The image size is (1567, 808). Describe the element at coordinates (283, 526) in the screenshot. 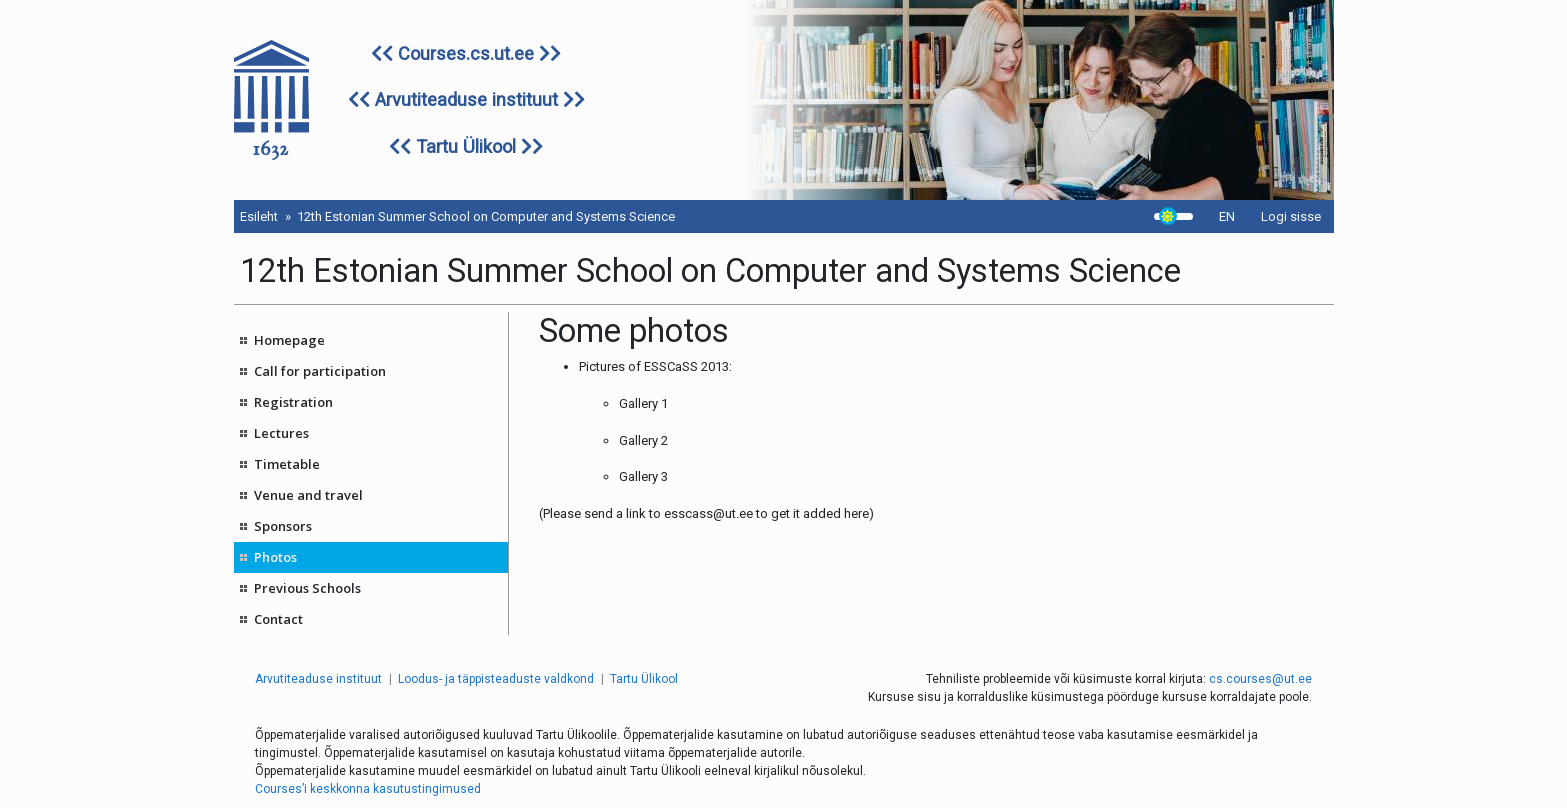

I see `Sponsors` at that location.